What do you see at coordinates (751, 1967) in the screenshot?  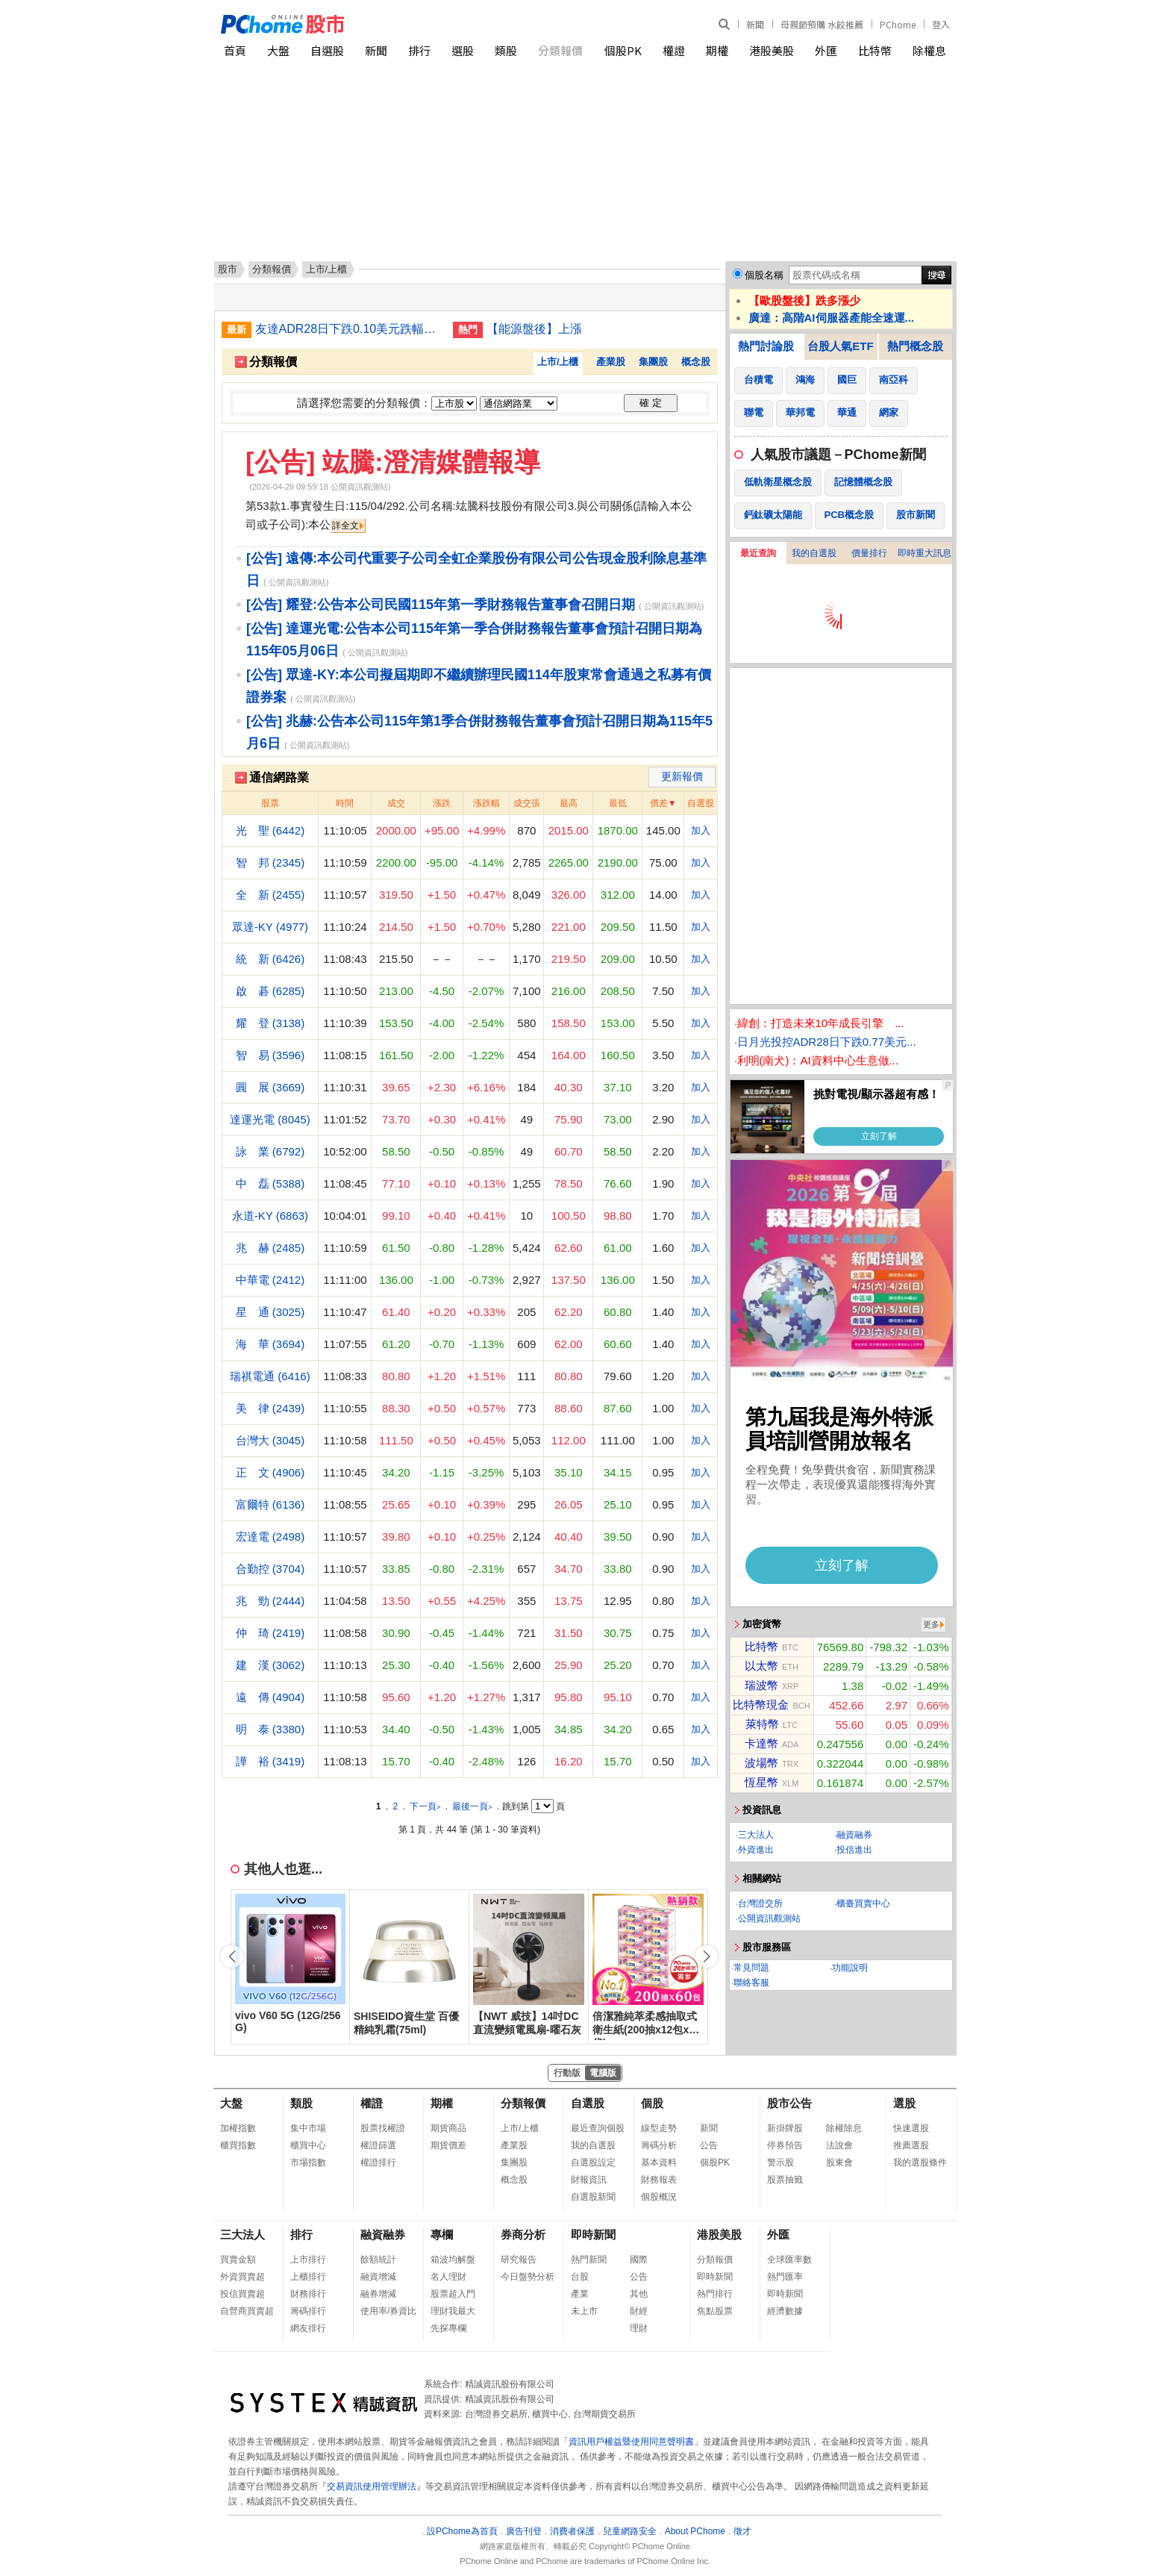 I see `常見問題` at bounding box center [751, 1967].